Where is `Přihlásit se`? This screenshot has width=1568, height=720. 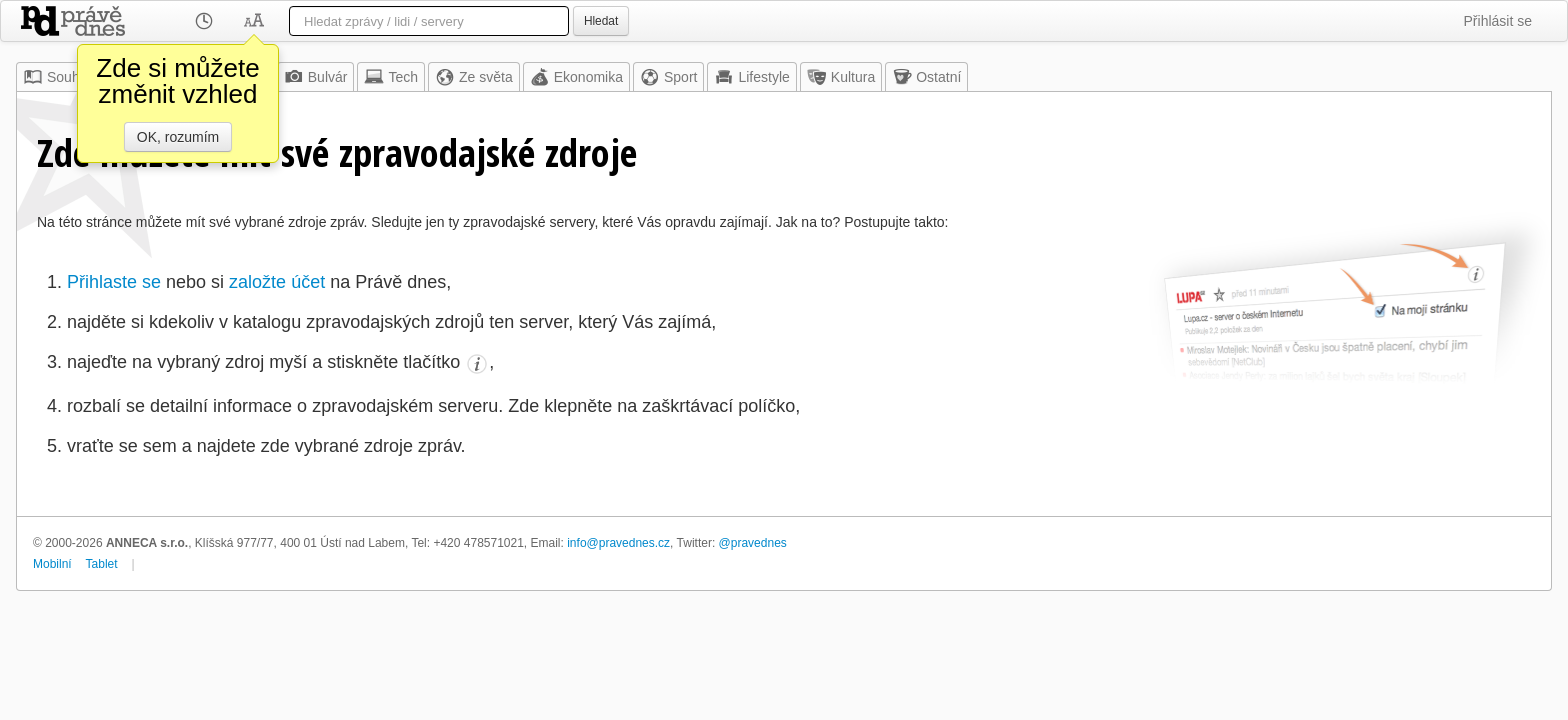 Přihlásit se is located at coordinates (1498, 21).